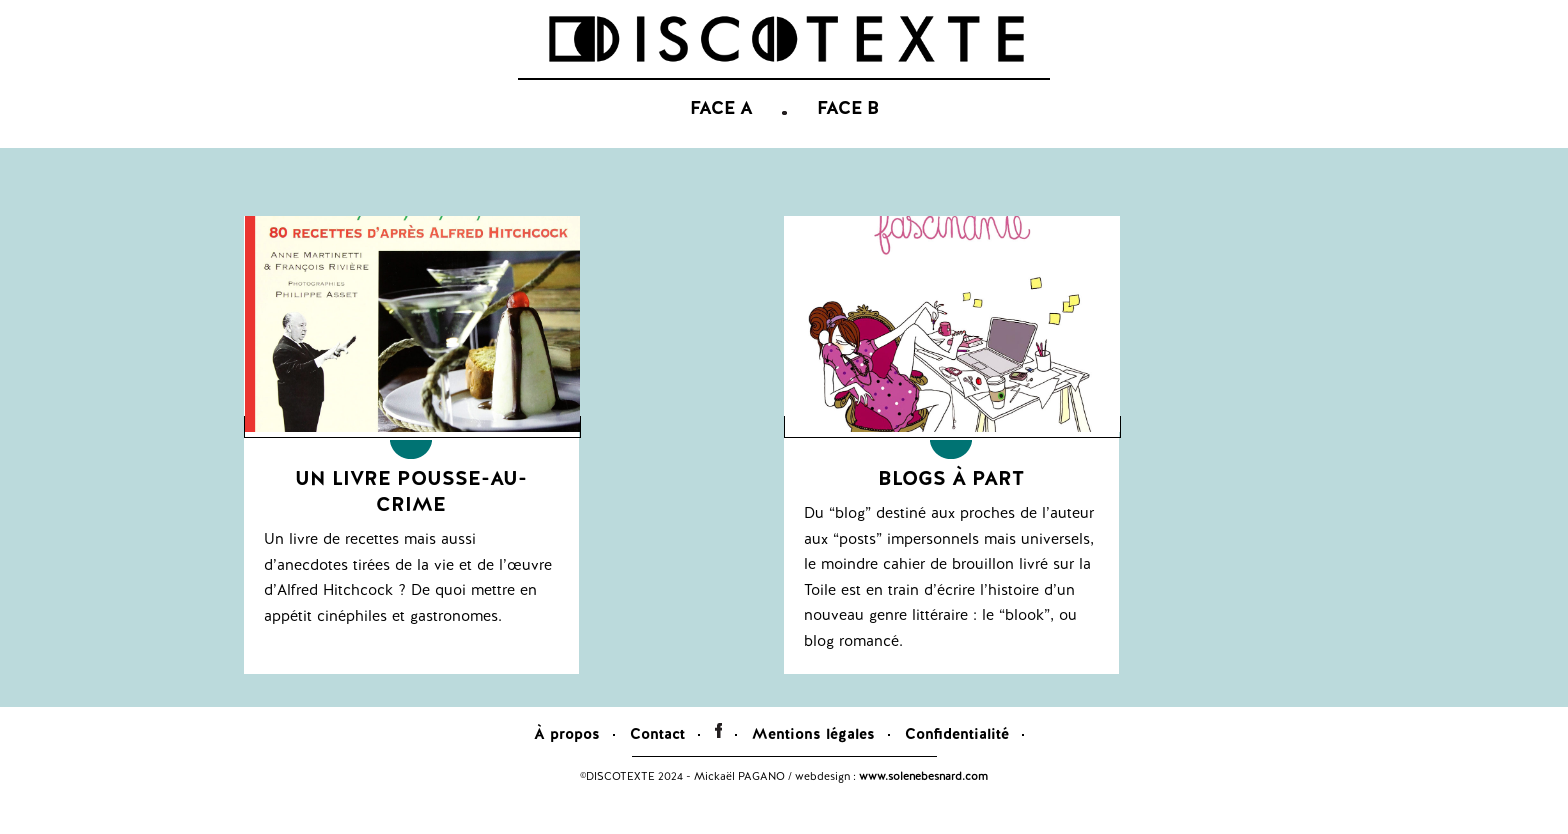 Image resolution: width=1568 pixels, height=834 pixels. What do you see at coordinates (721, 140) in the screenshot?
I see `FACE A` at bounding box center [721, 140].